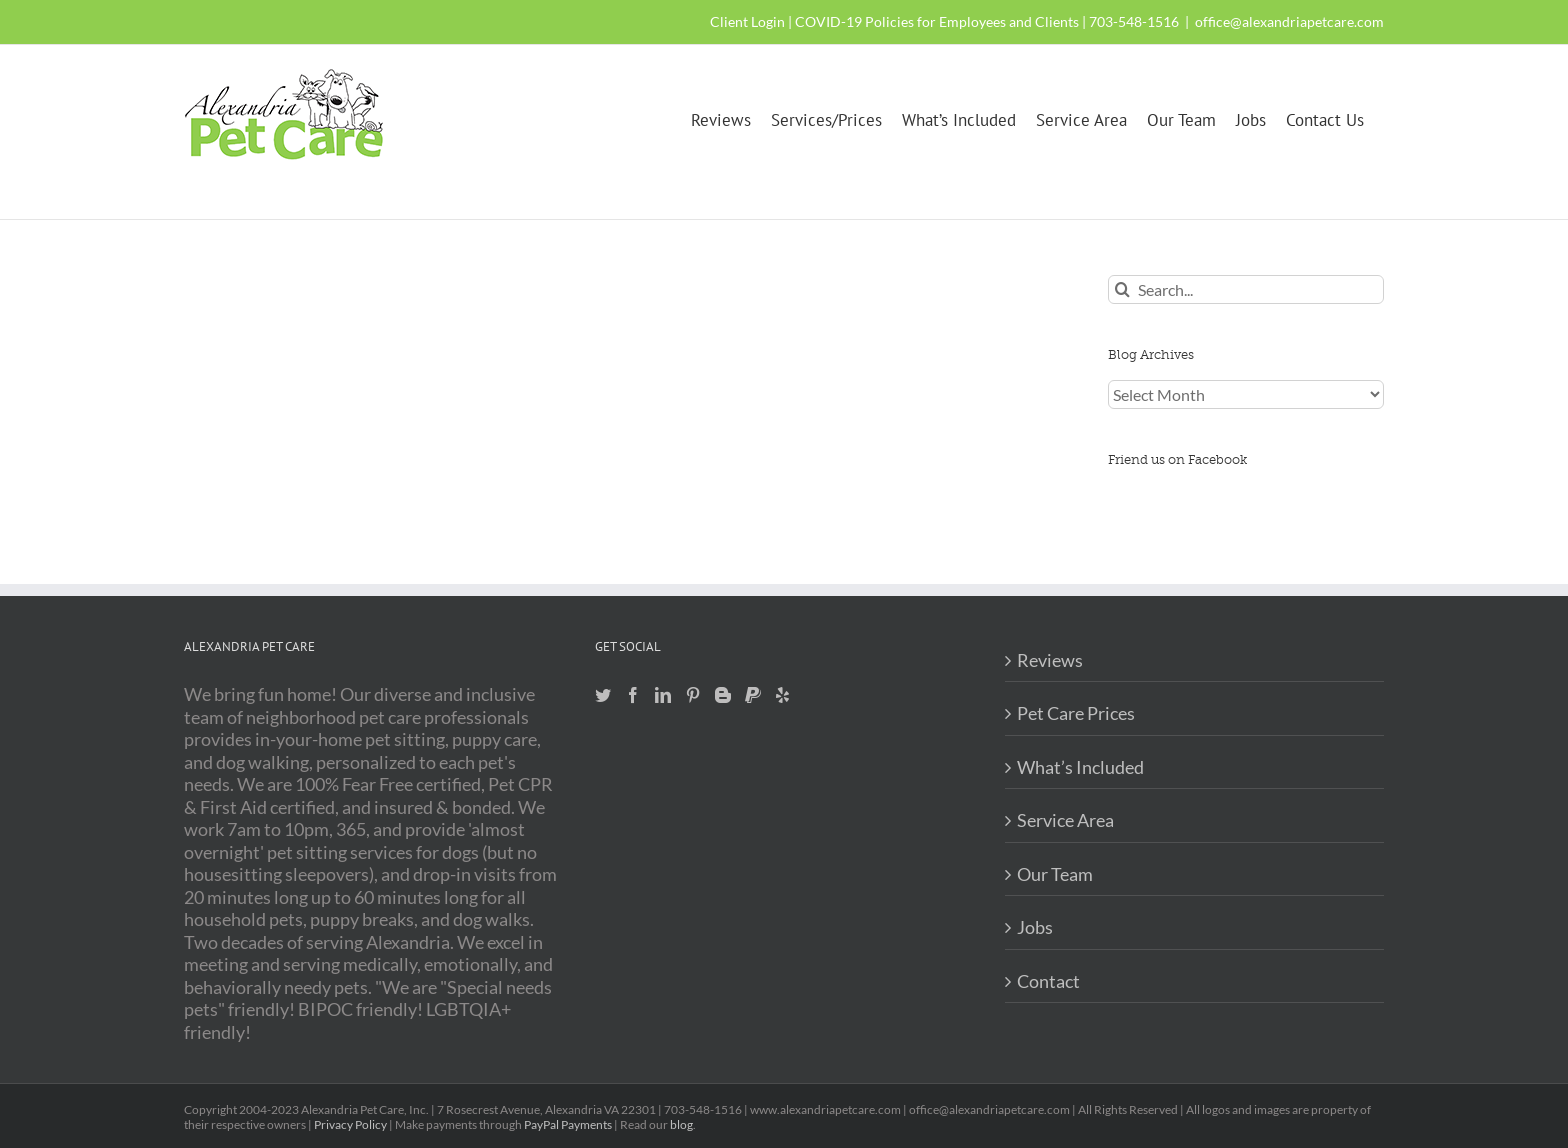 This screenshot has width=1568, height=1148. Describe the element at coordinates (753, 695) in the screenshot. I see `[Paypal]` at that location.